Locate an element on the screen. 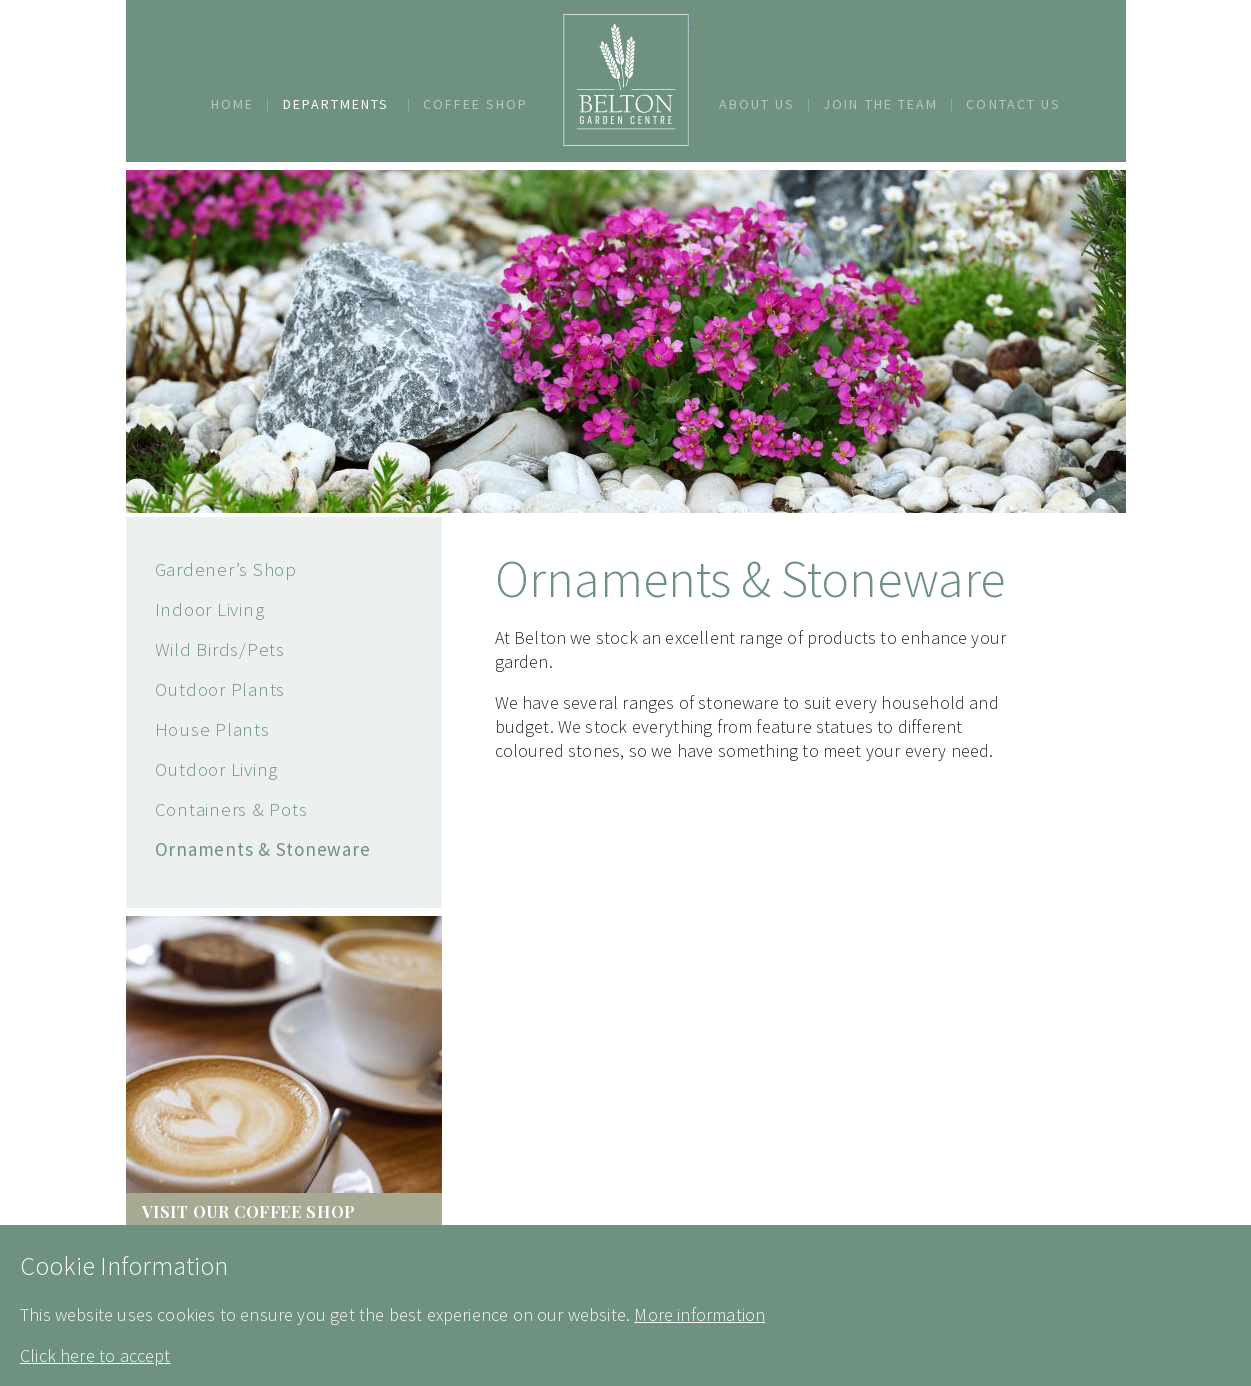 The image size is (1251, 1386). Ornaments & Stoneware is located at coordinates (263, 849).